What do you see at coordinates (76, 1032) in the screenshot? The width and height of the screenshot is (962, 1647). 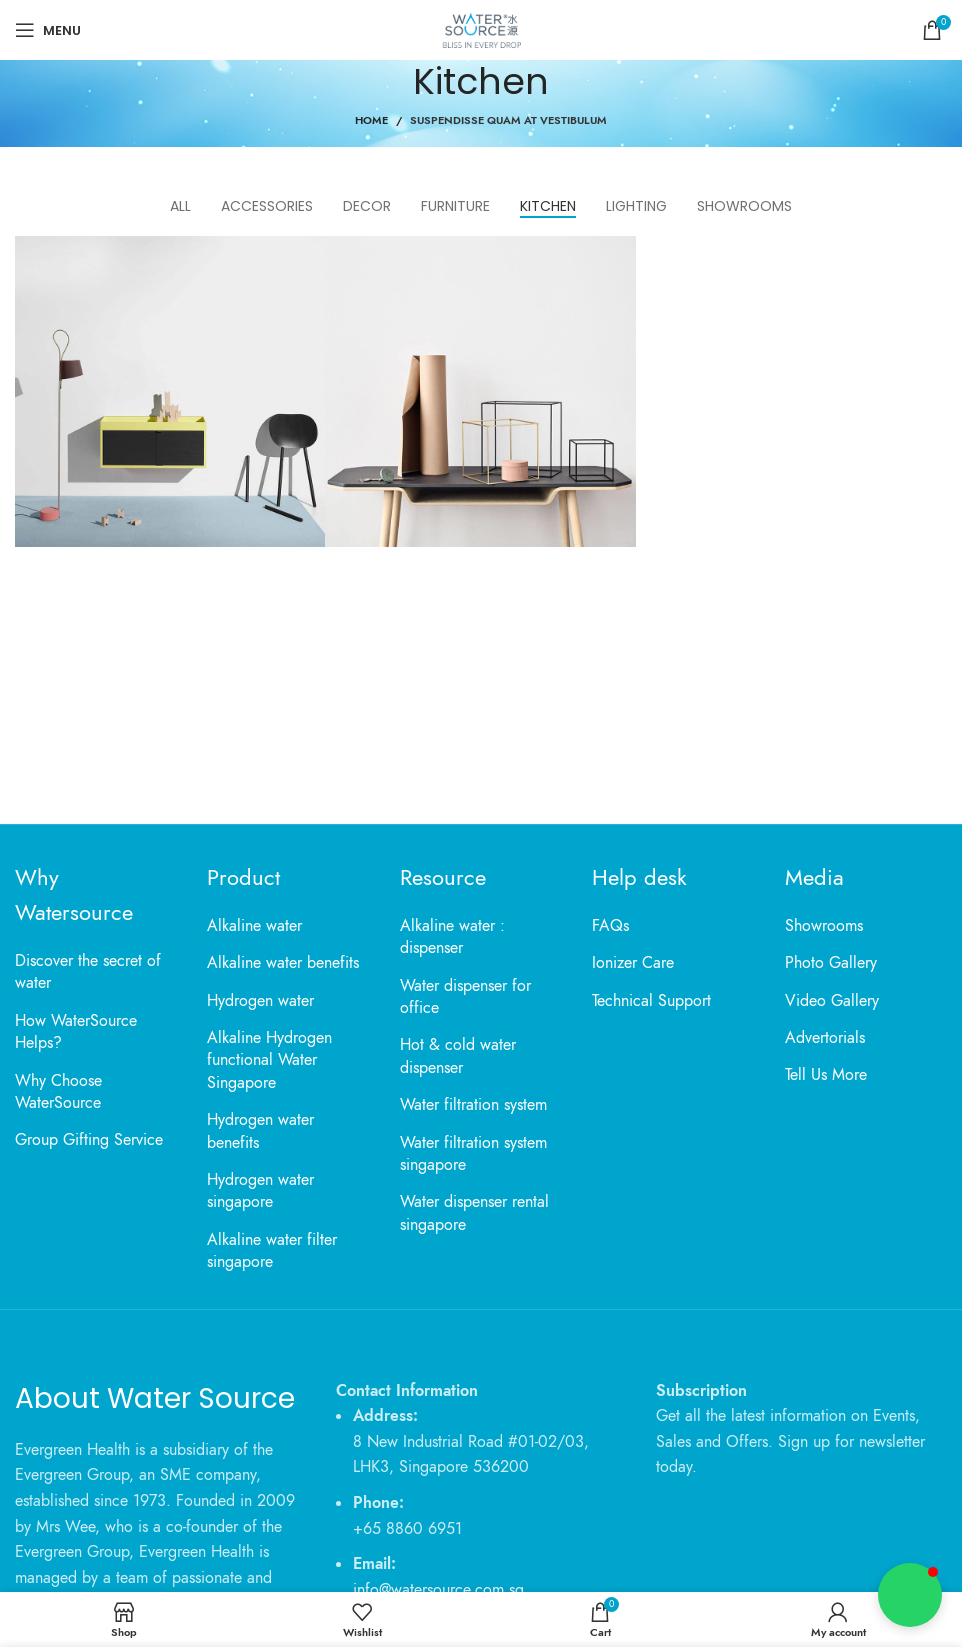 I see `How WaterSource Helps?` at bounding box center [76, 1032].